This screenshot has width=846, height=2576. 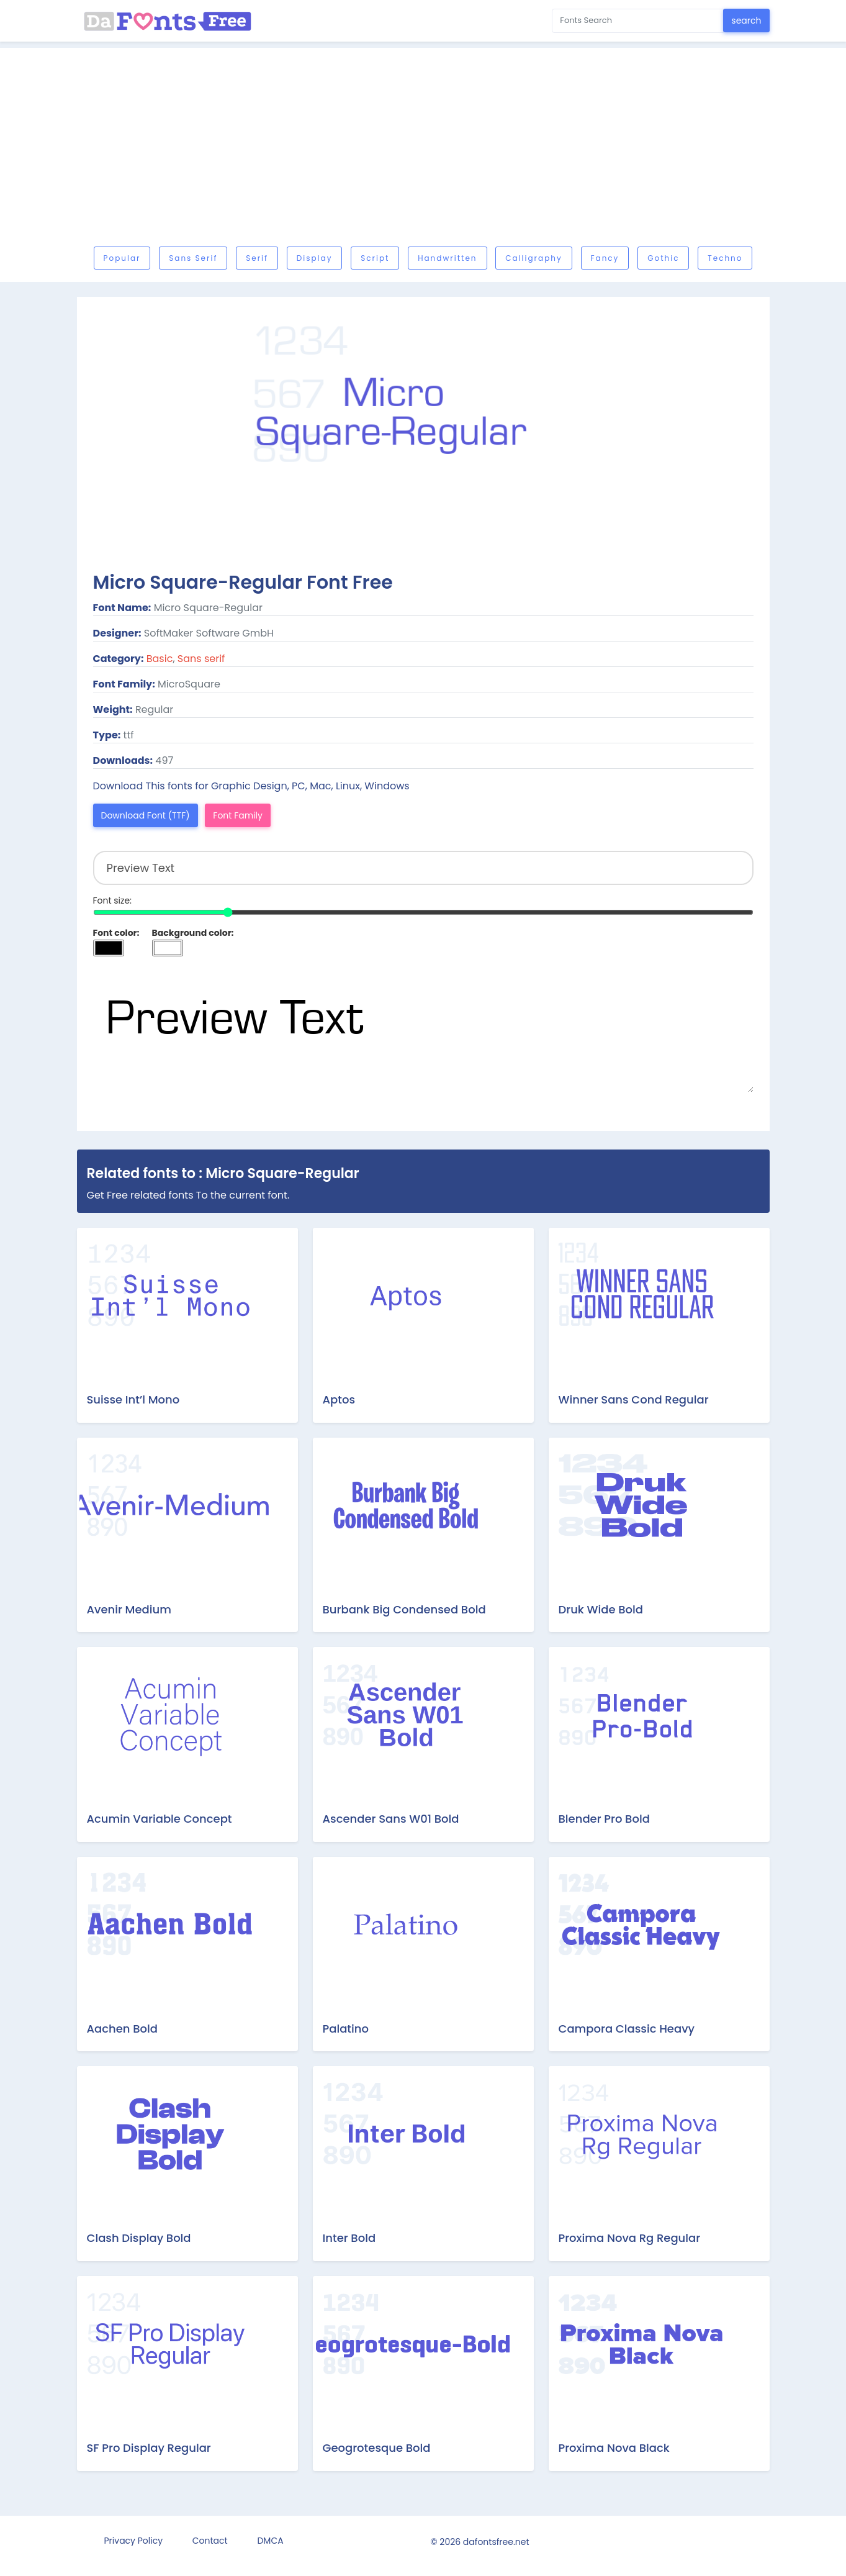 What do you see at coordinates (638, 21) in the screenshot?
I see `[Search for...]` at bounding box center [638, 21].